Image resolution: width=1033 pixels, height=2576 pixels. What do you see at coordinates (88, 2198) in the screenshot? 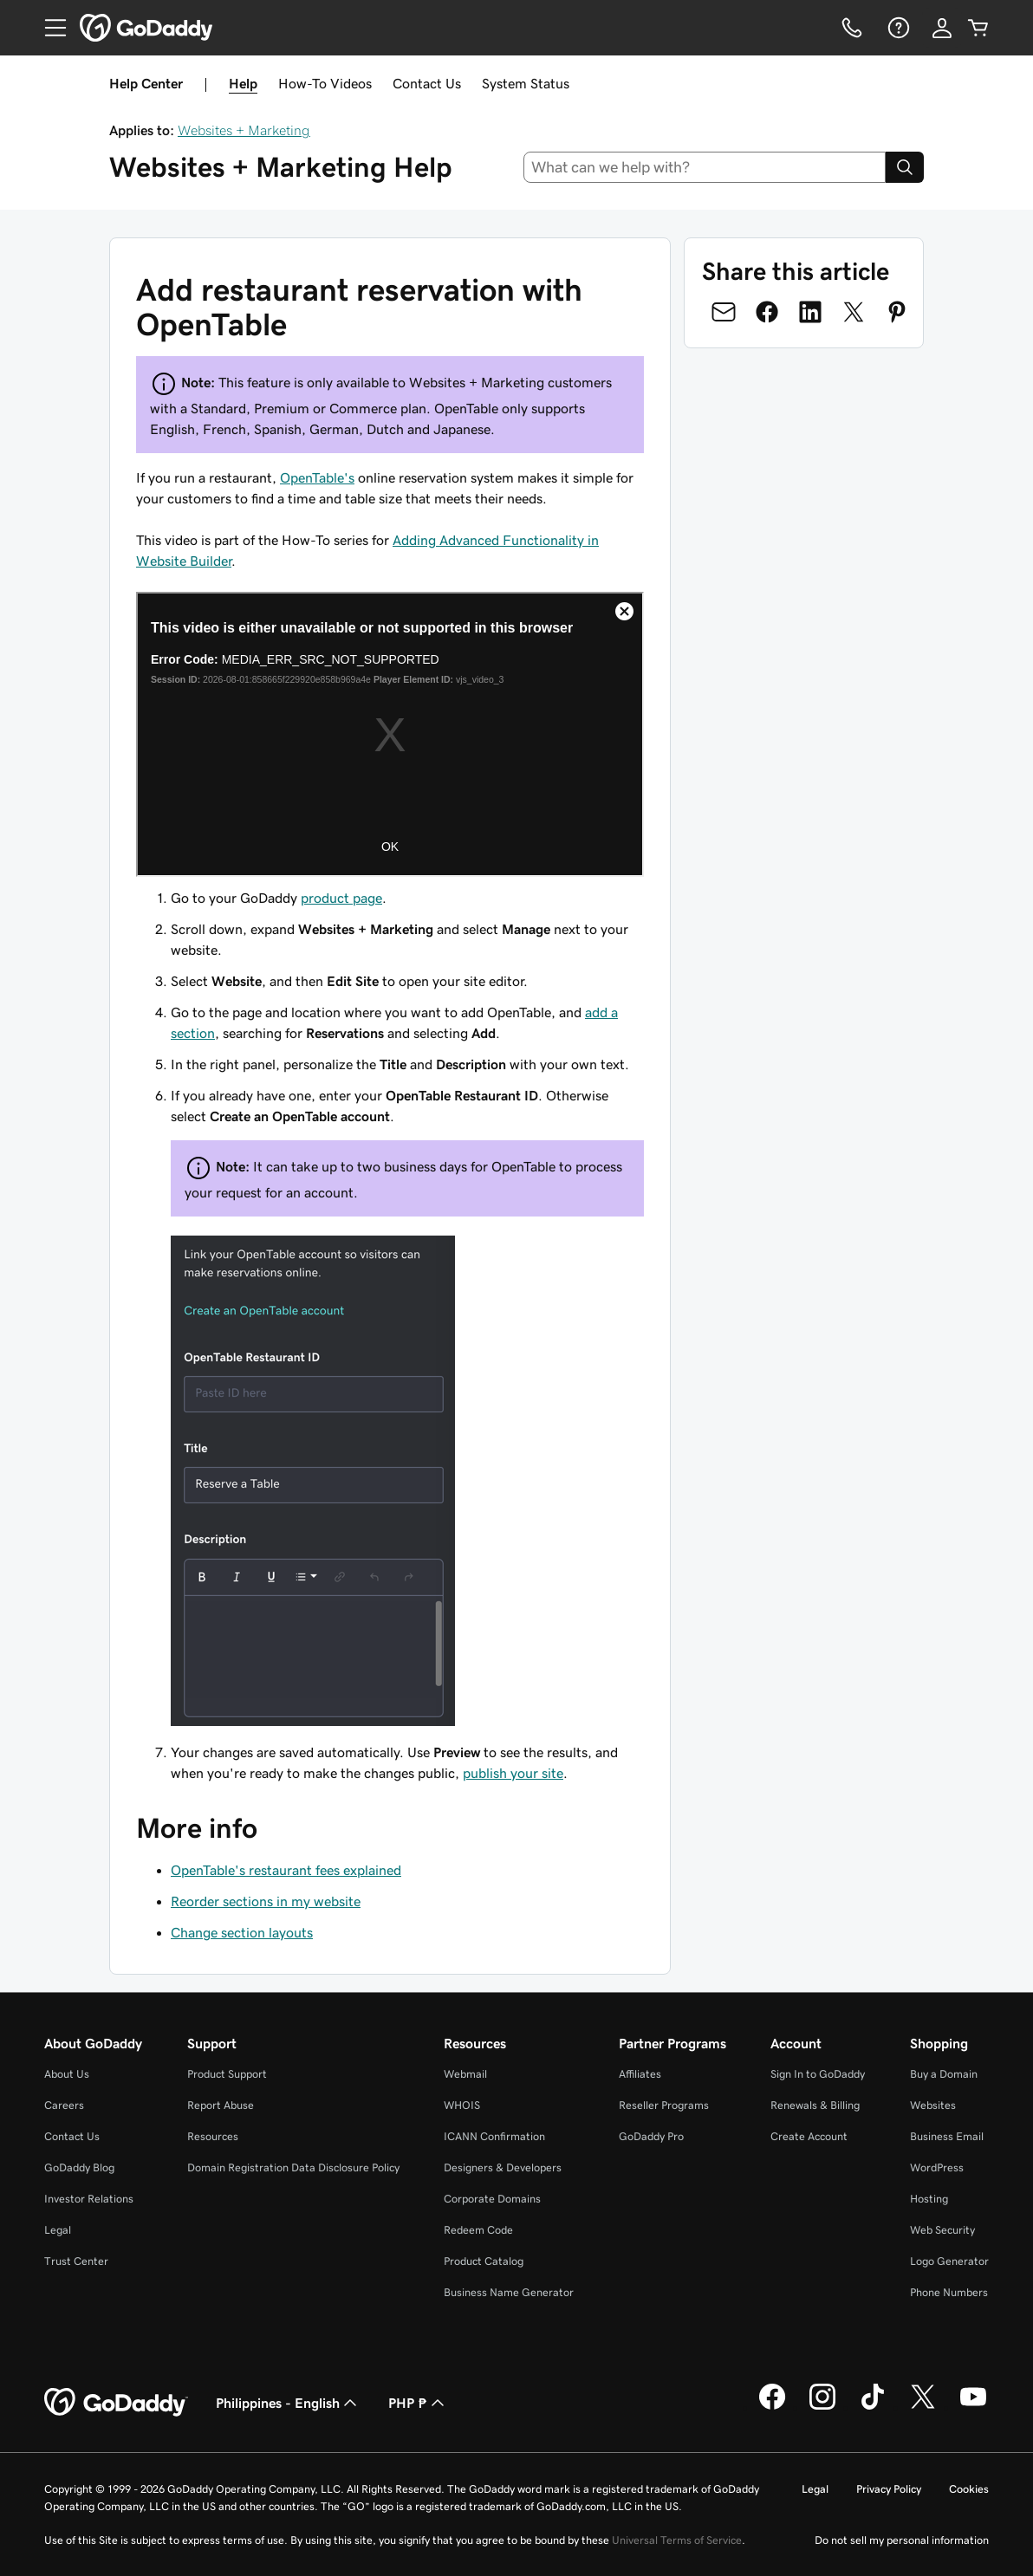
I see `Investor Relations` at bounding box center [88, 2198].